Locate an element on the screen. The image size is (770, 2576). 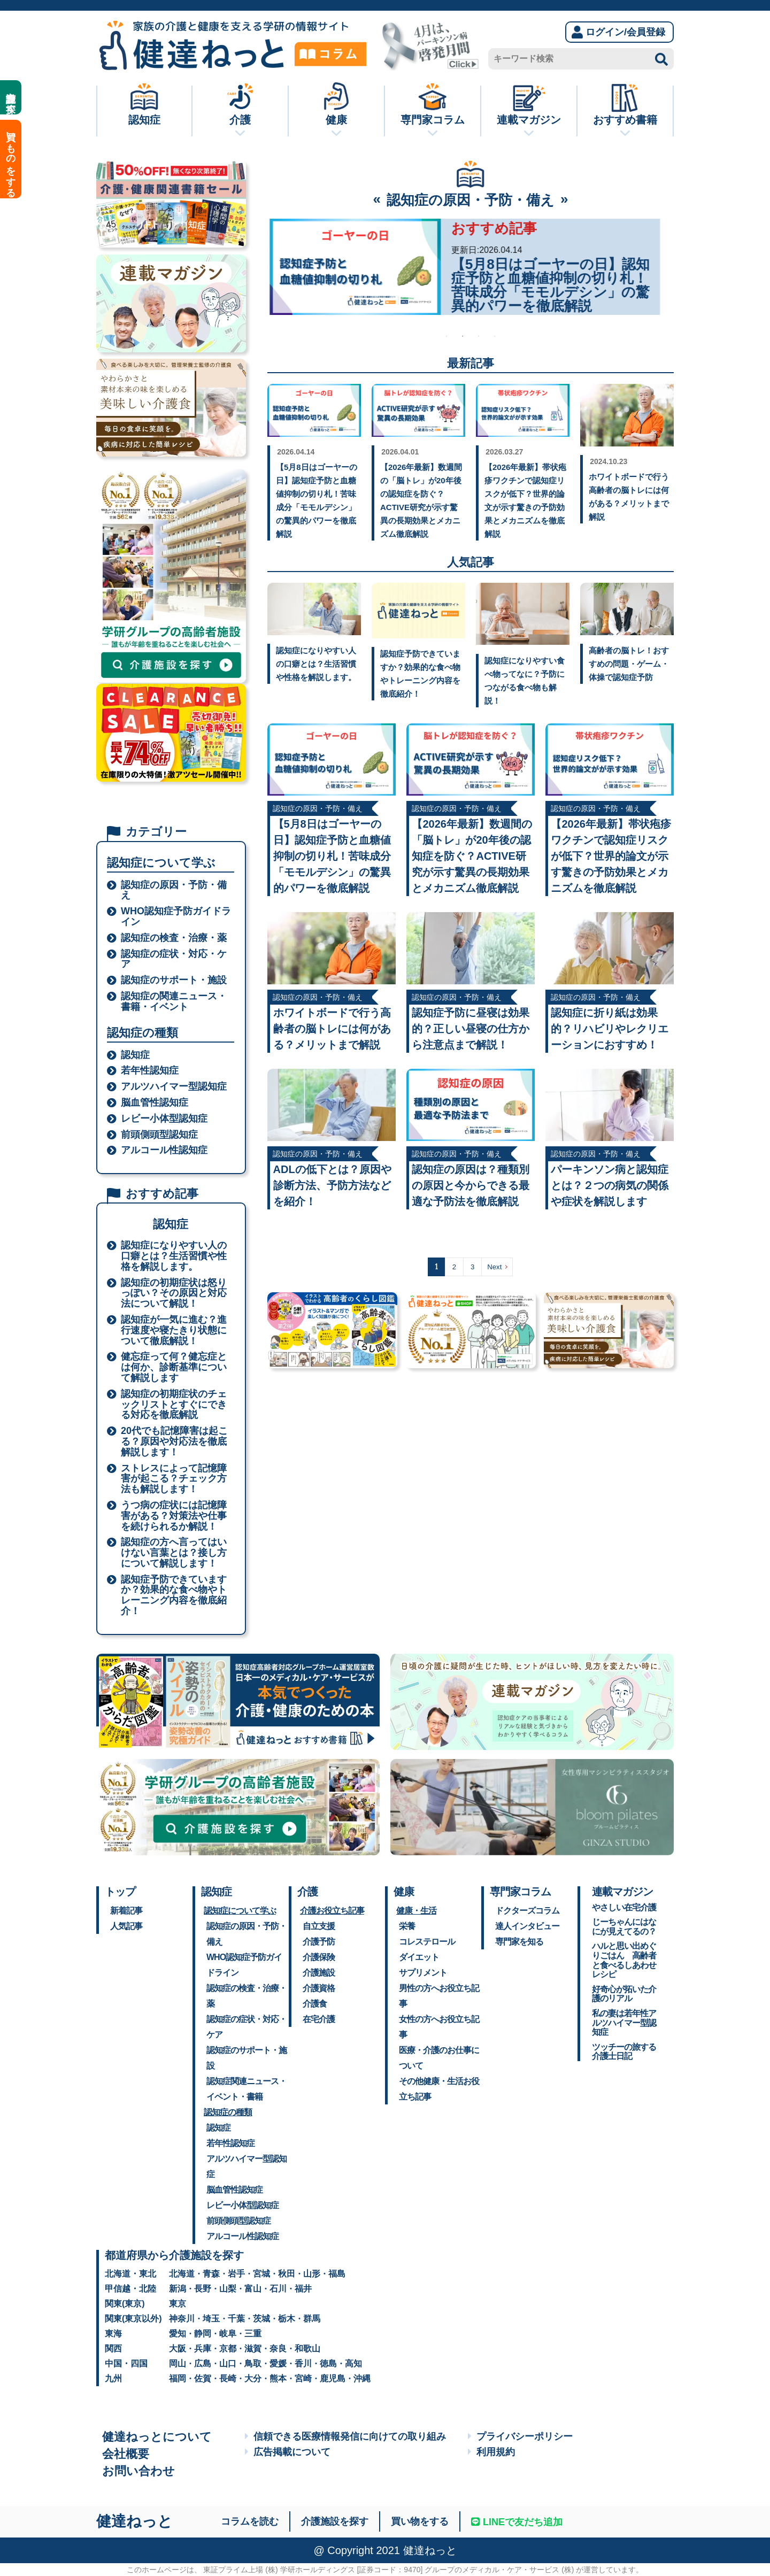
介護施設を探す is located at coordinates (11, 97).